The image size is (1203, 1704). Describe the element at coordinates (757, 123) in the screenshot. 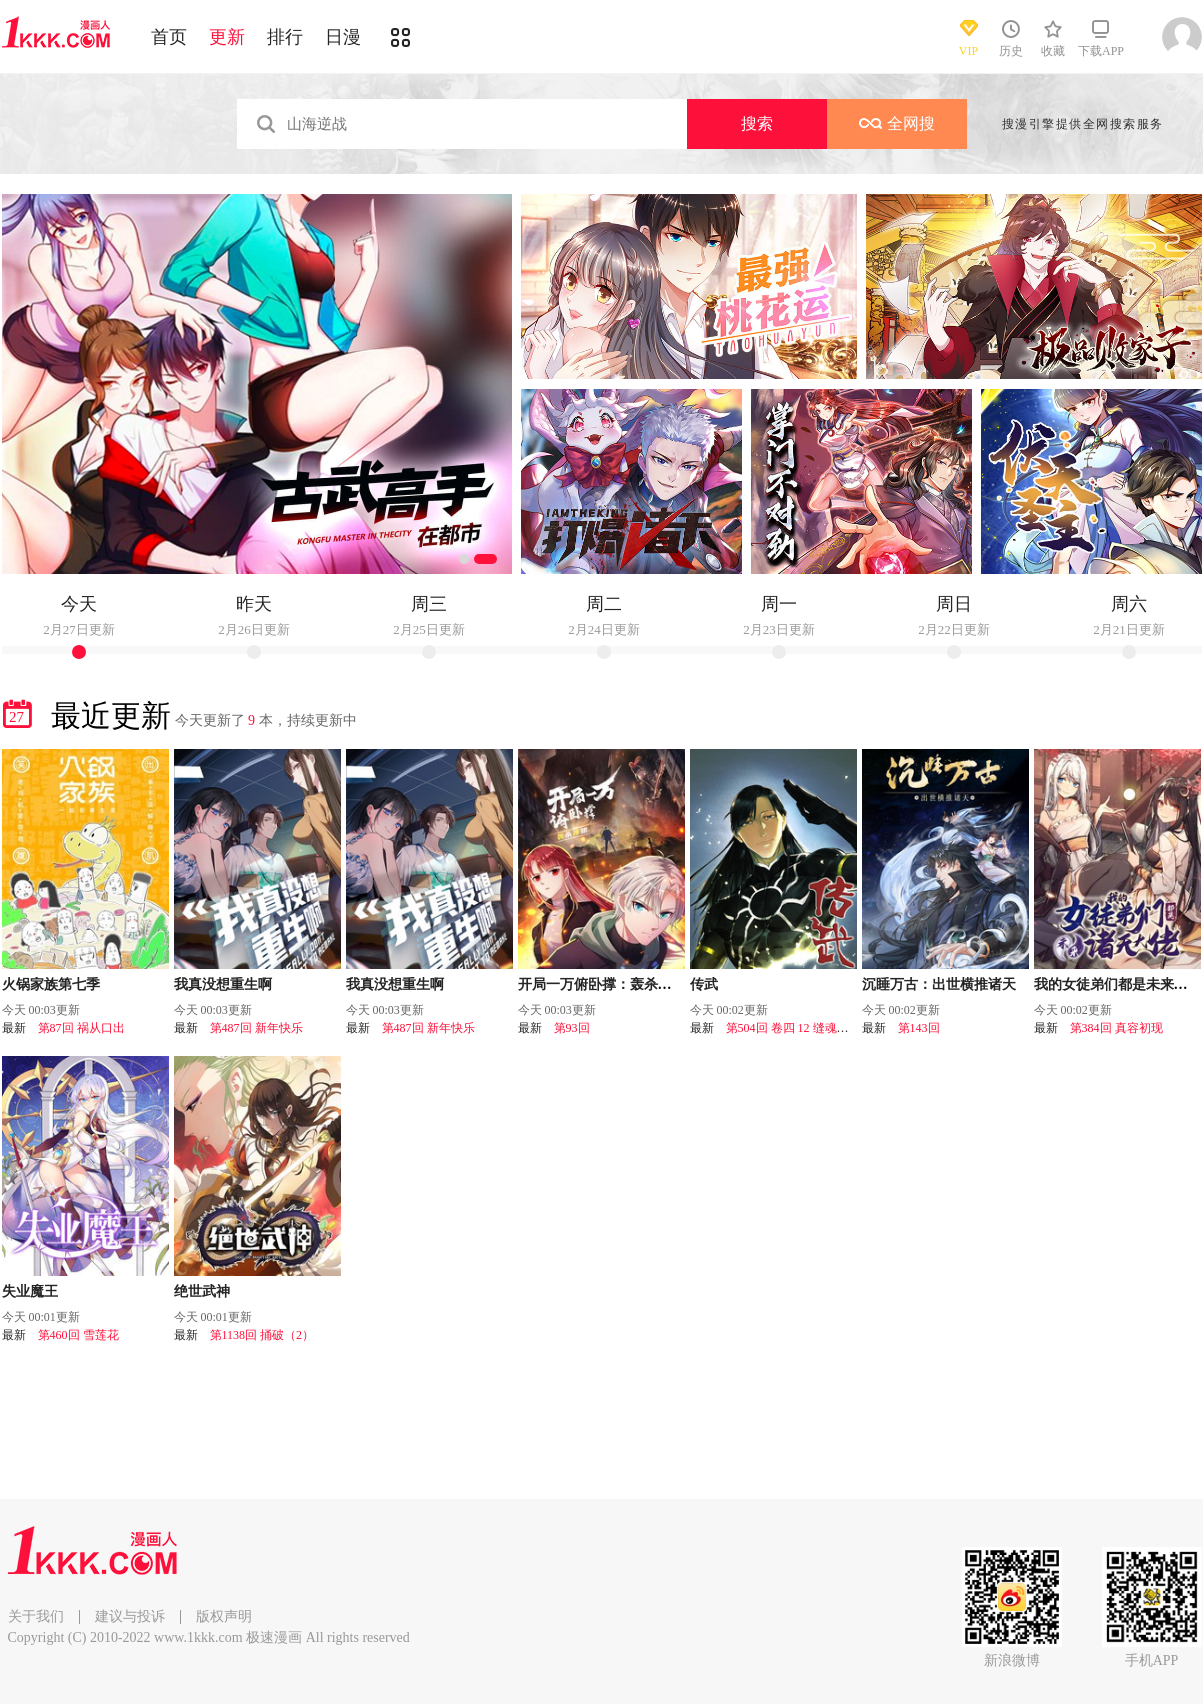

I see `搜索` at that location.